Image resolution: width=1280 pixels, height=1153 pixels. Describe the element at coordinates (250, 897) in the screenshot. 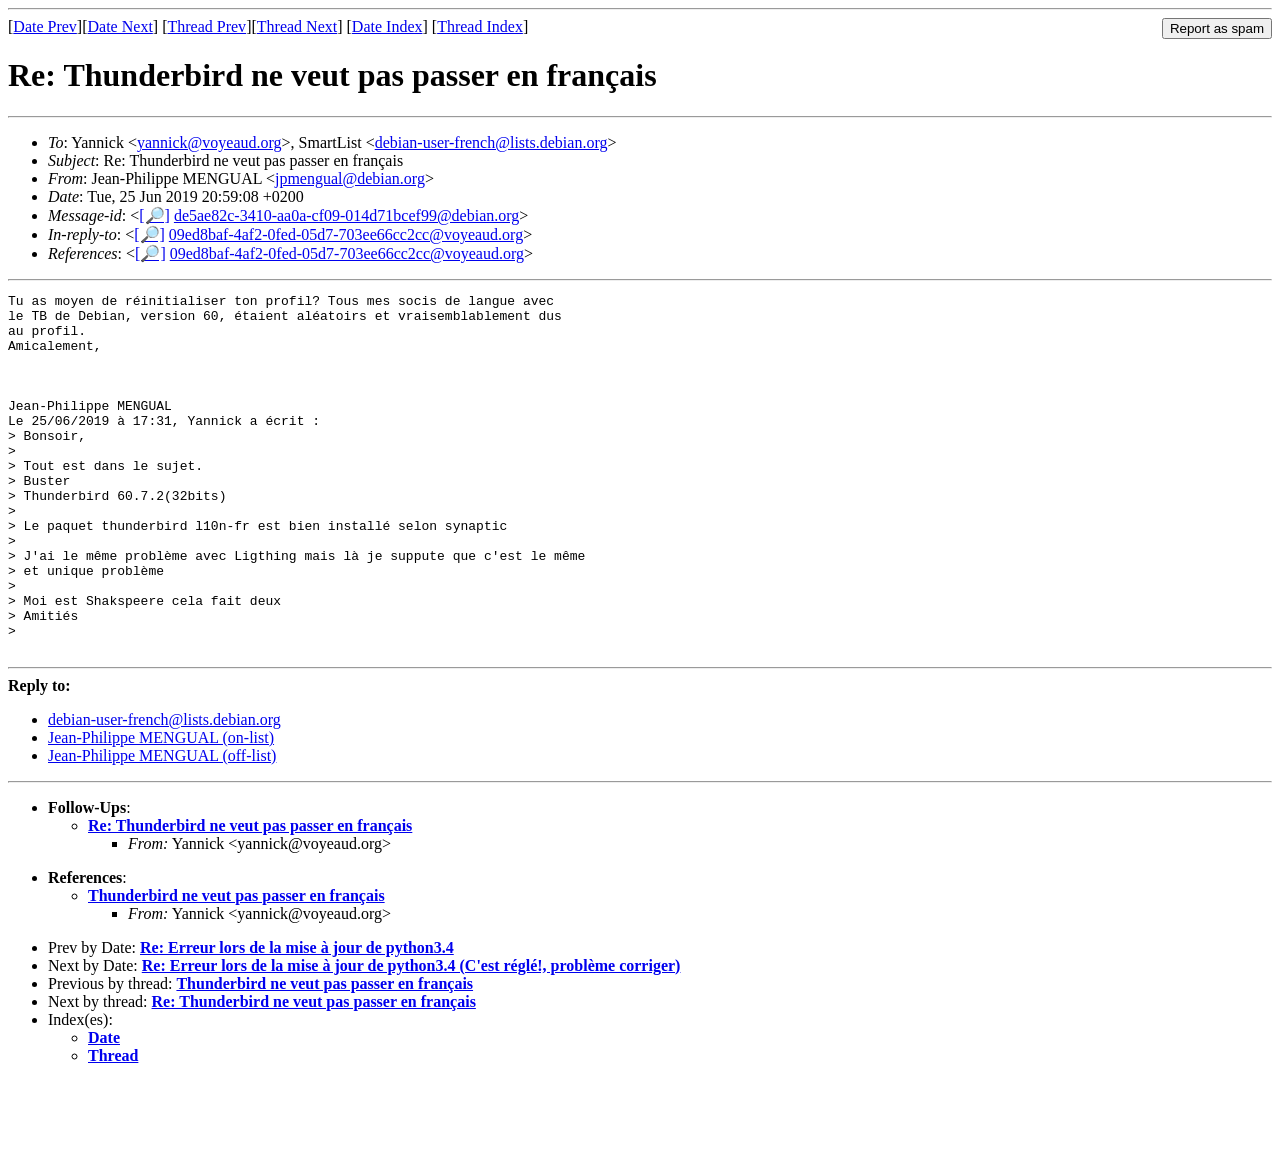

I see `Re: Thunderbird ne veut pas passer en français` at that location.